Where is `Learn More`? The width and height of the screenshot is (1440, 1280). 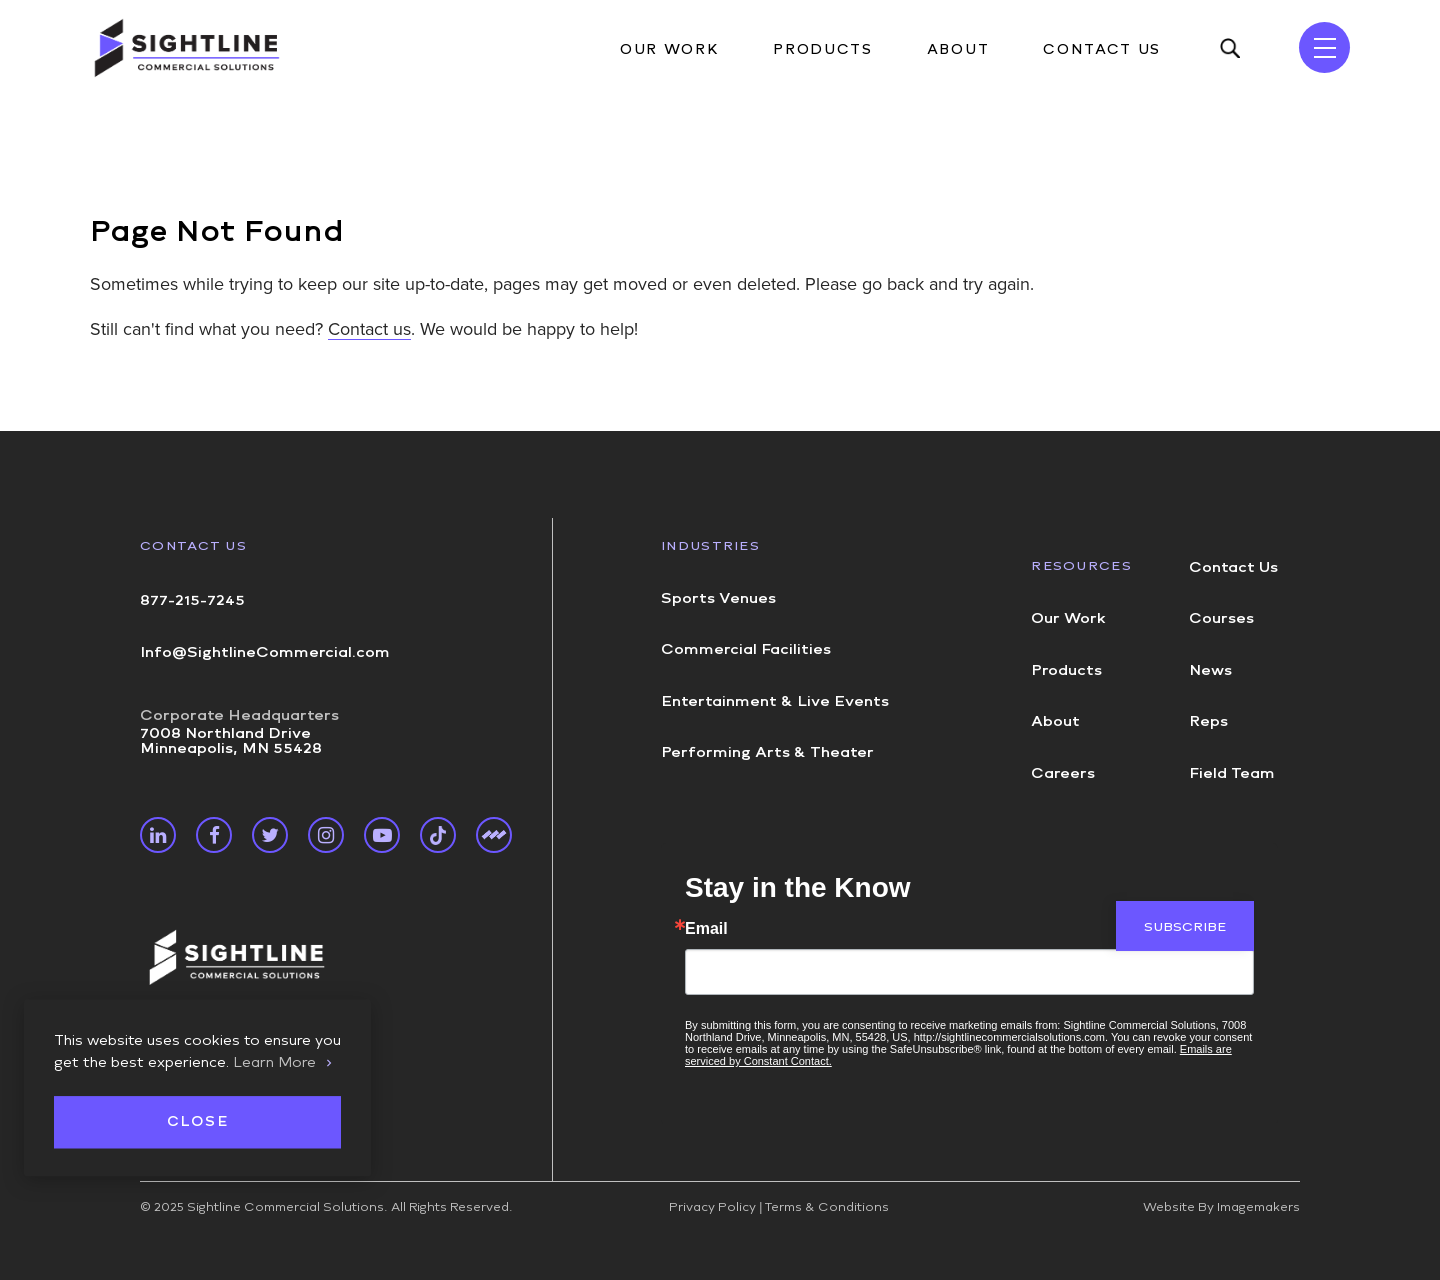
Learn More is located at coordinates (274, 1062).